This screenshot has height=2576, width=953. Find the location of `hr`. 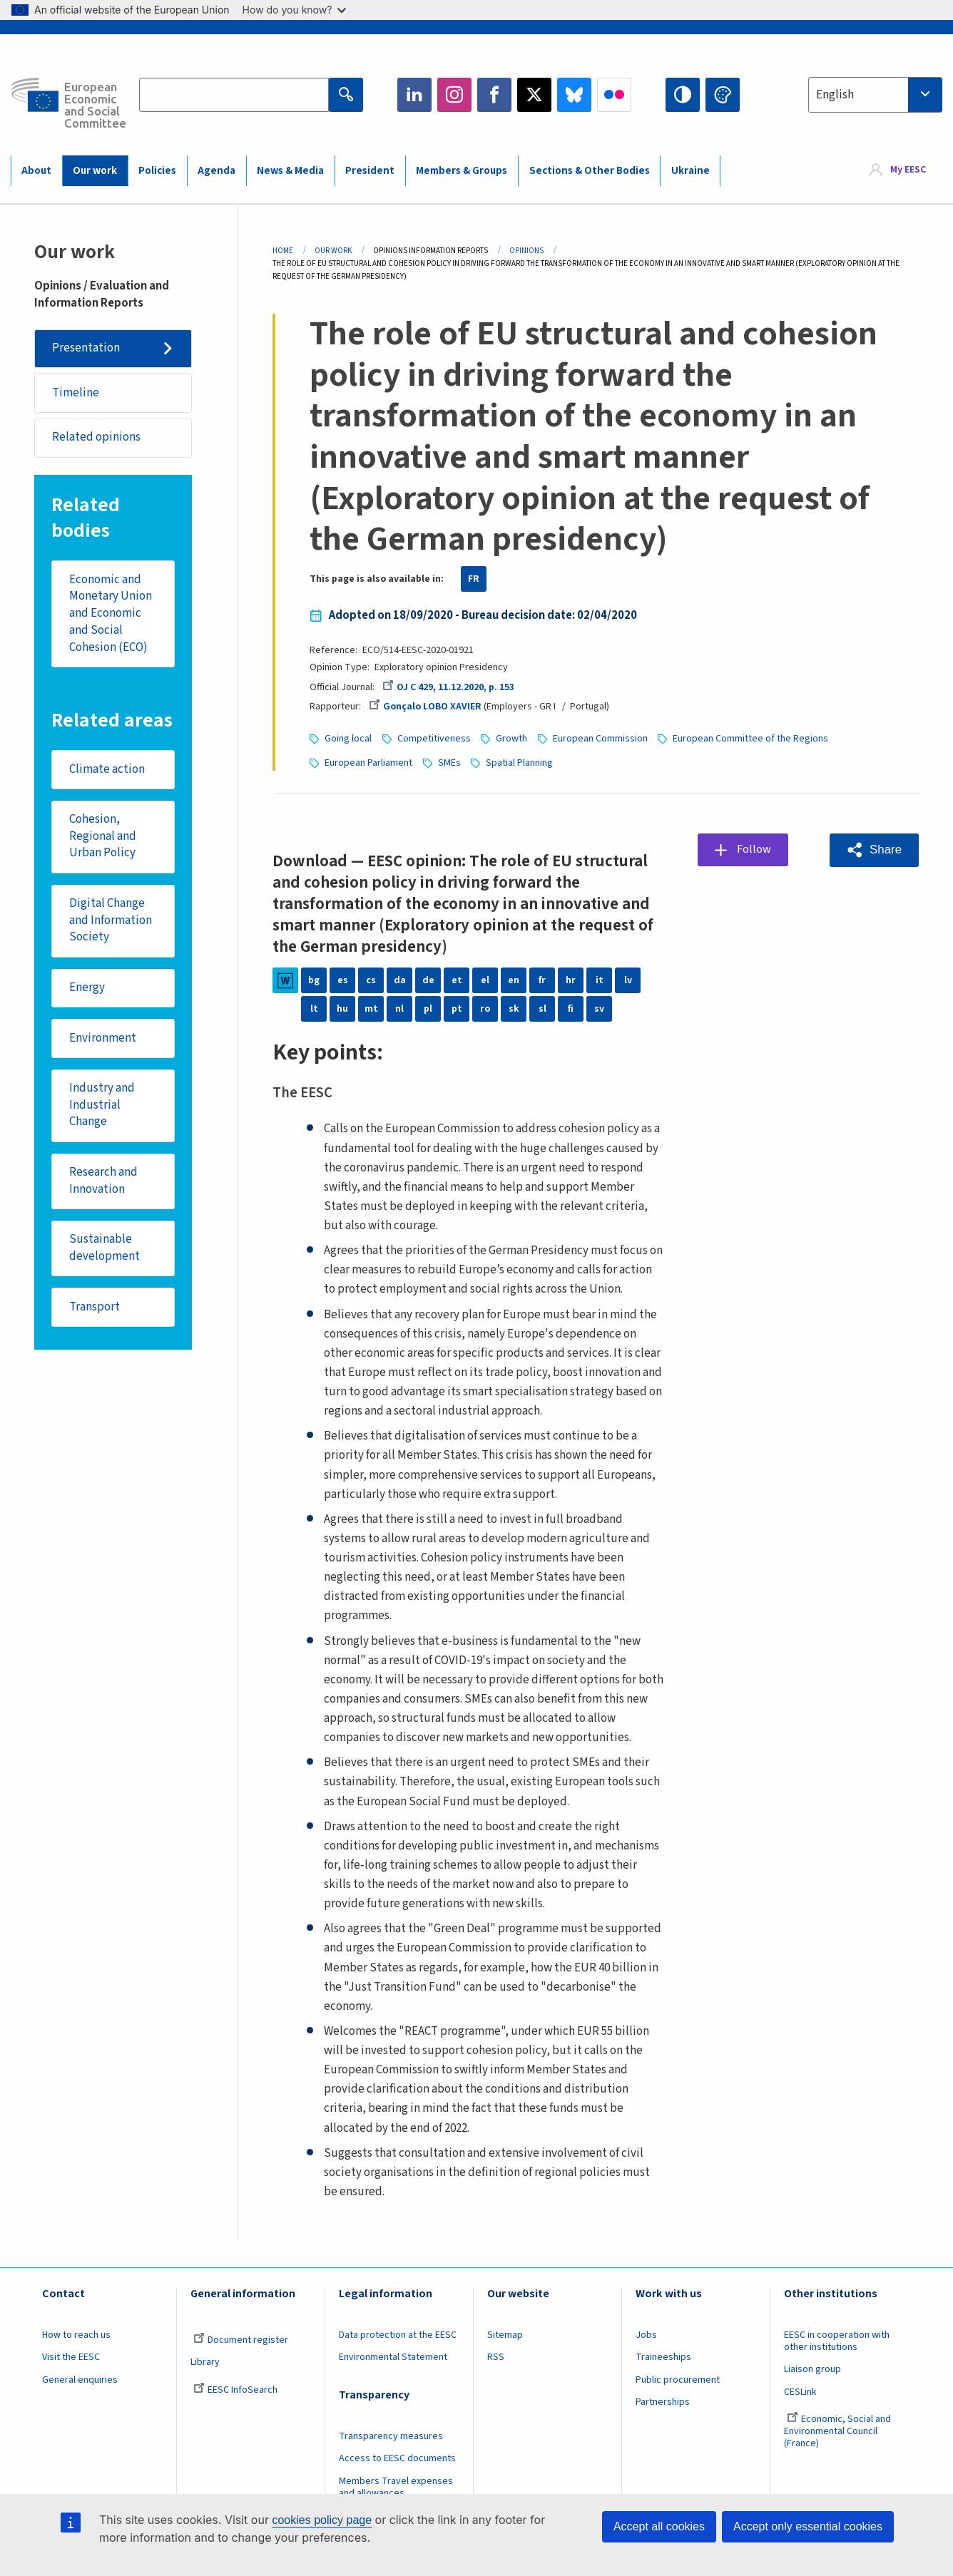

hr is located at coordinates (571, 980).